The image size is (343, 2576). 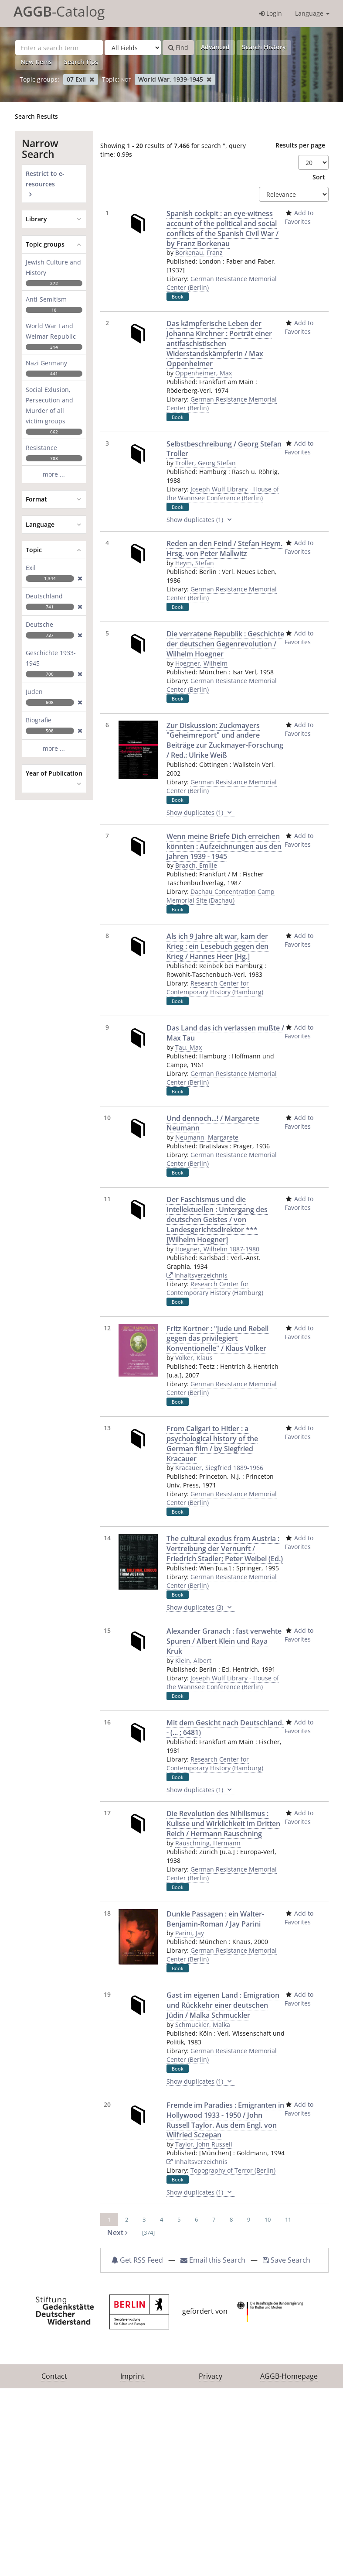 What do you see at coordinates (126, 2219) in the screenshot?
I see `2 [page_no]` at bounding box center [126, 2219].